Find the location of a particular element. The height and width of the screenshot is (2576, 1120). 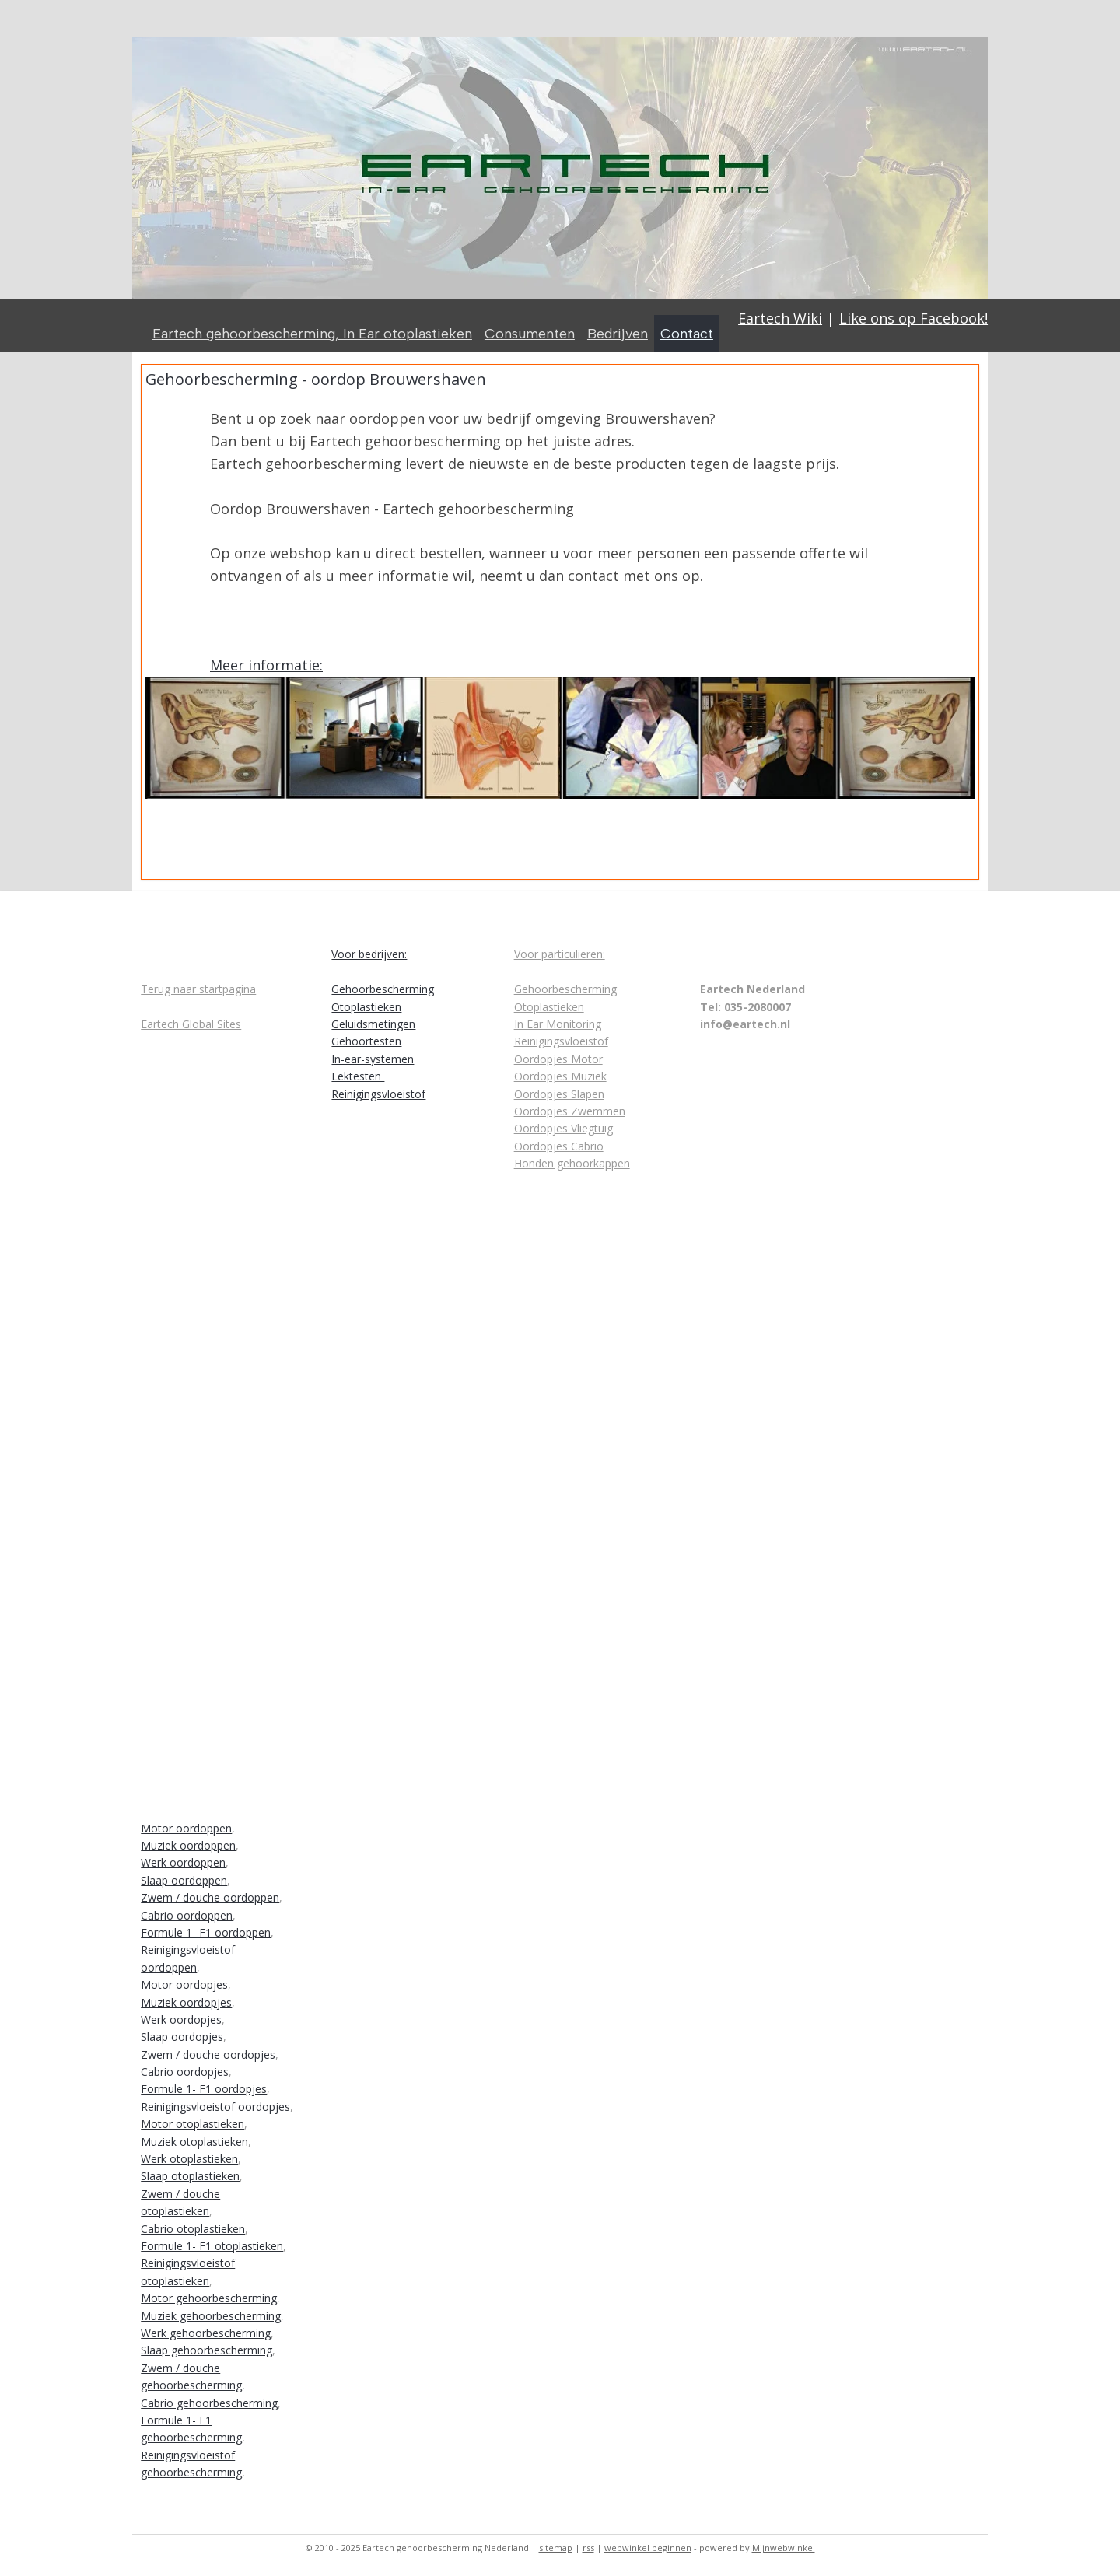

Muziek oordopjes is located at coordinates (186, 2002).